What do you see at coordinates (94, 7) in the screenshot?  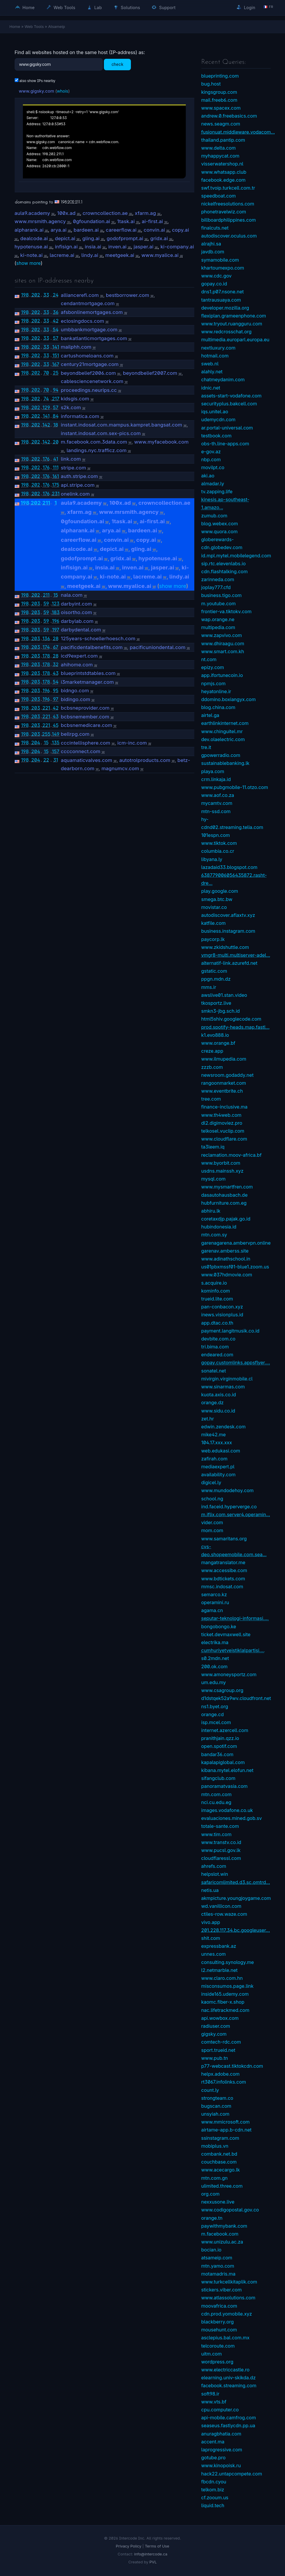 I see `Lab` at bounding box center [94, 7].